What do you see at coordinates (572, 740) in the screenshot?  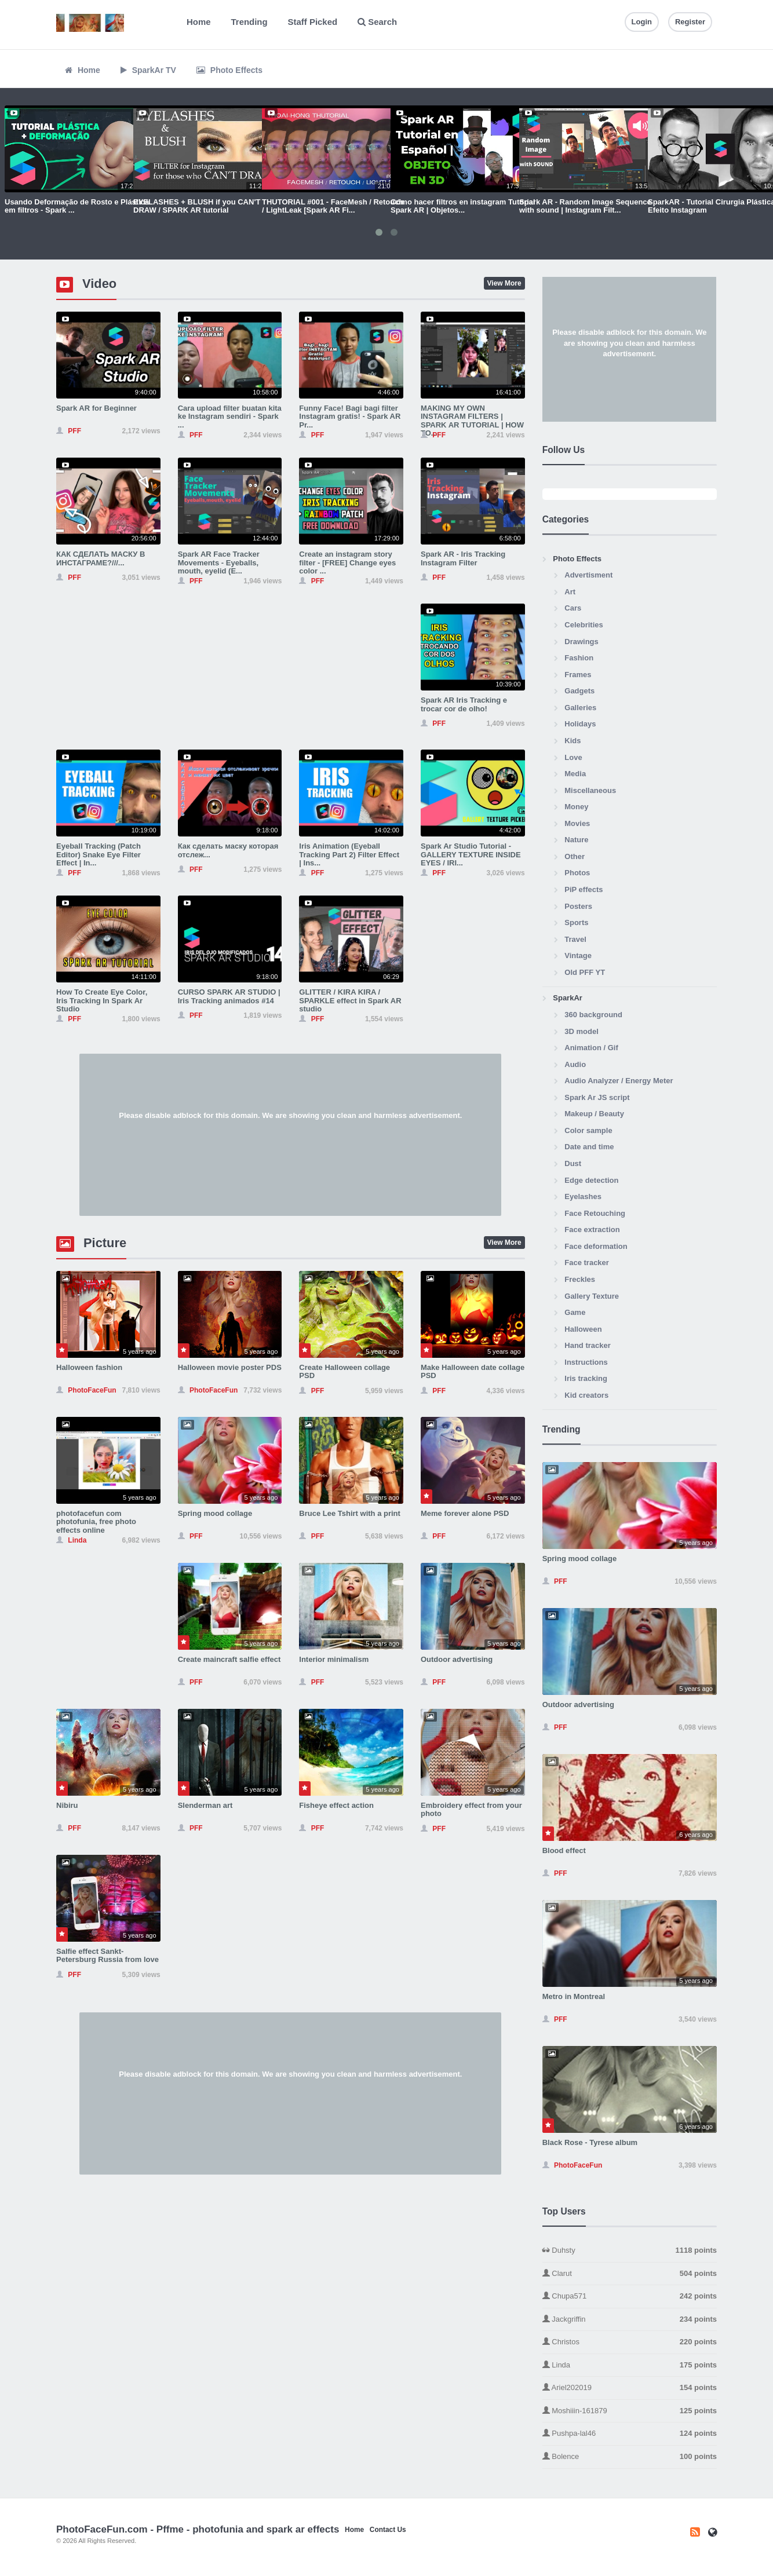 I see `Kids` at bounding box center [572, 740].